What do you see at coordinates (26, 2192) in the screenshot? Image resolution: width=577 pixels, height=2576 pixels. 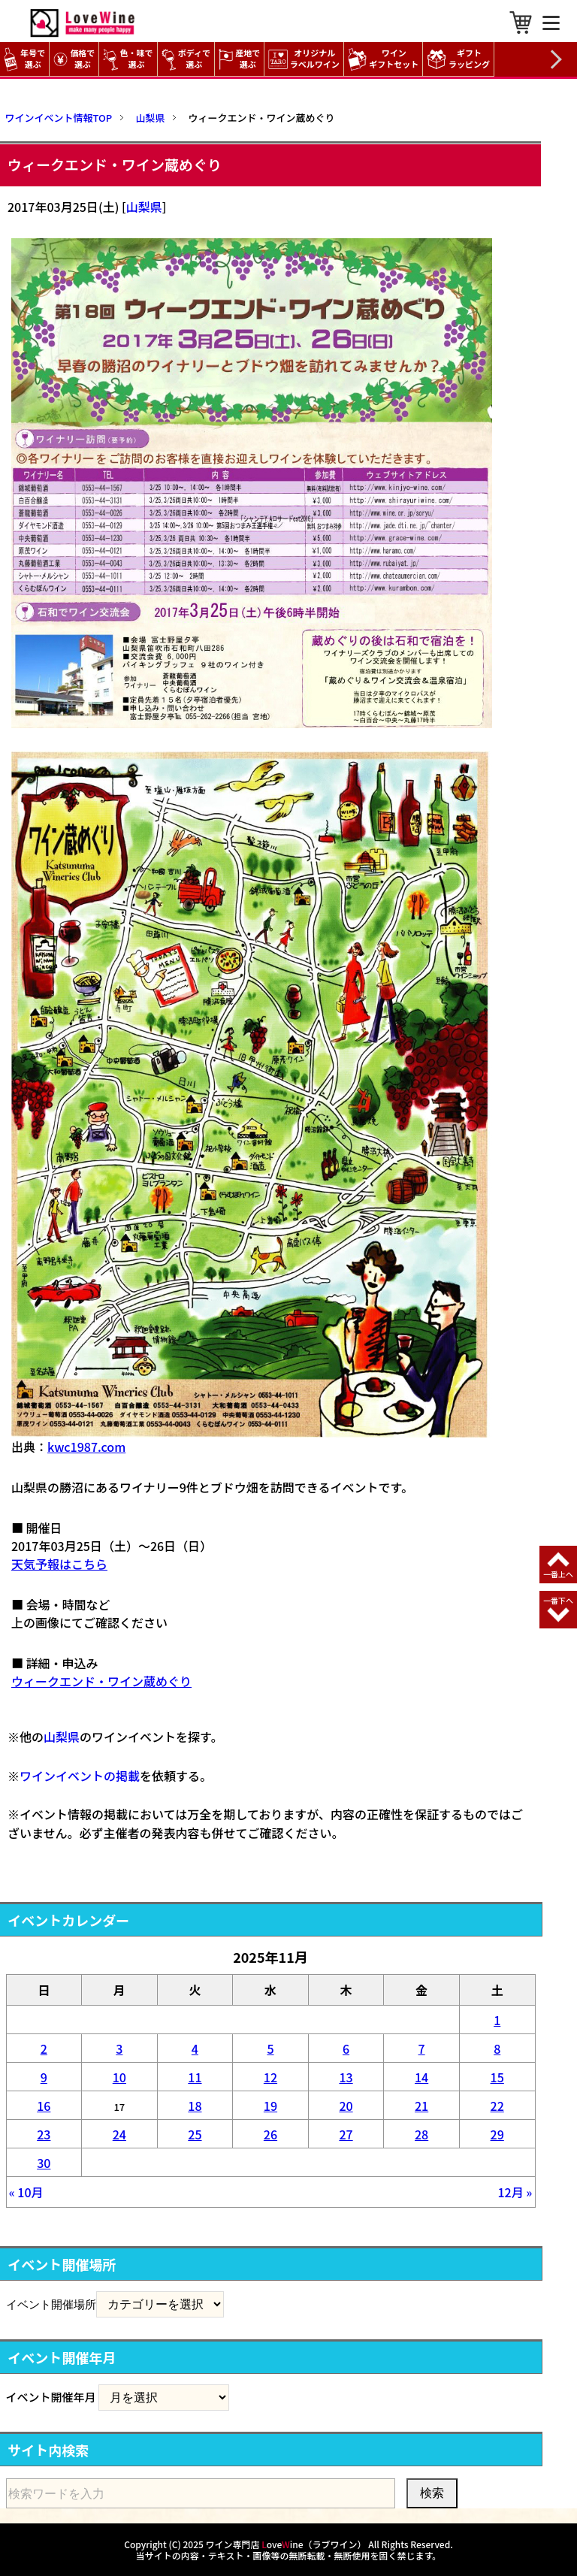 I see `« 10月` at bounding box center [26, 2192].